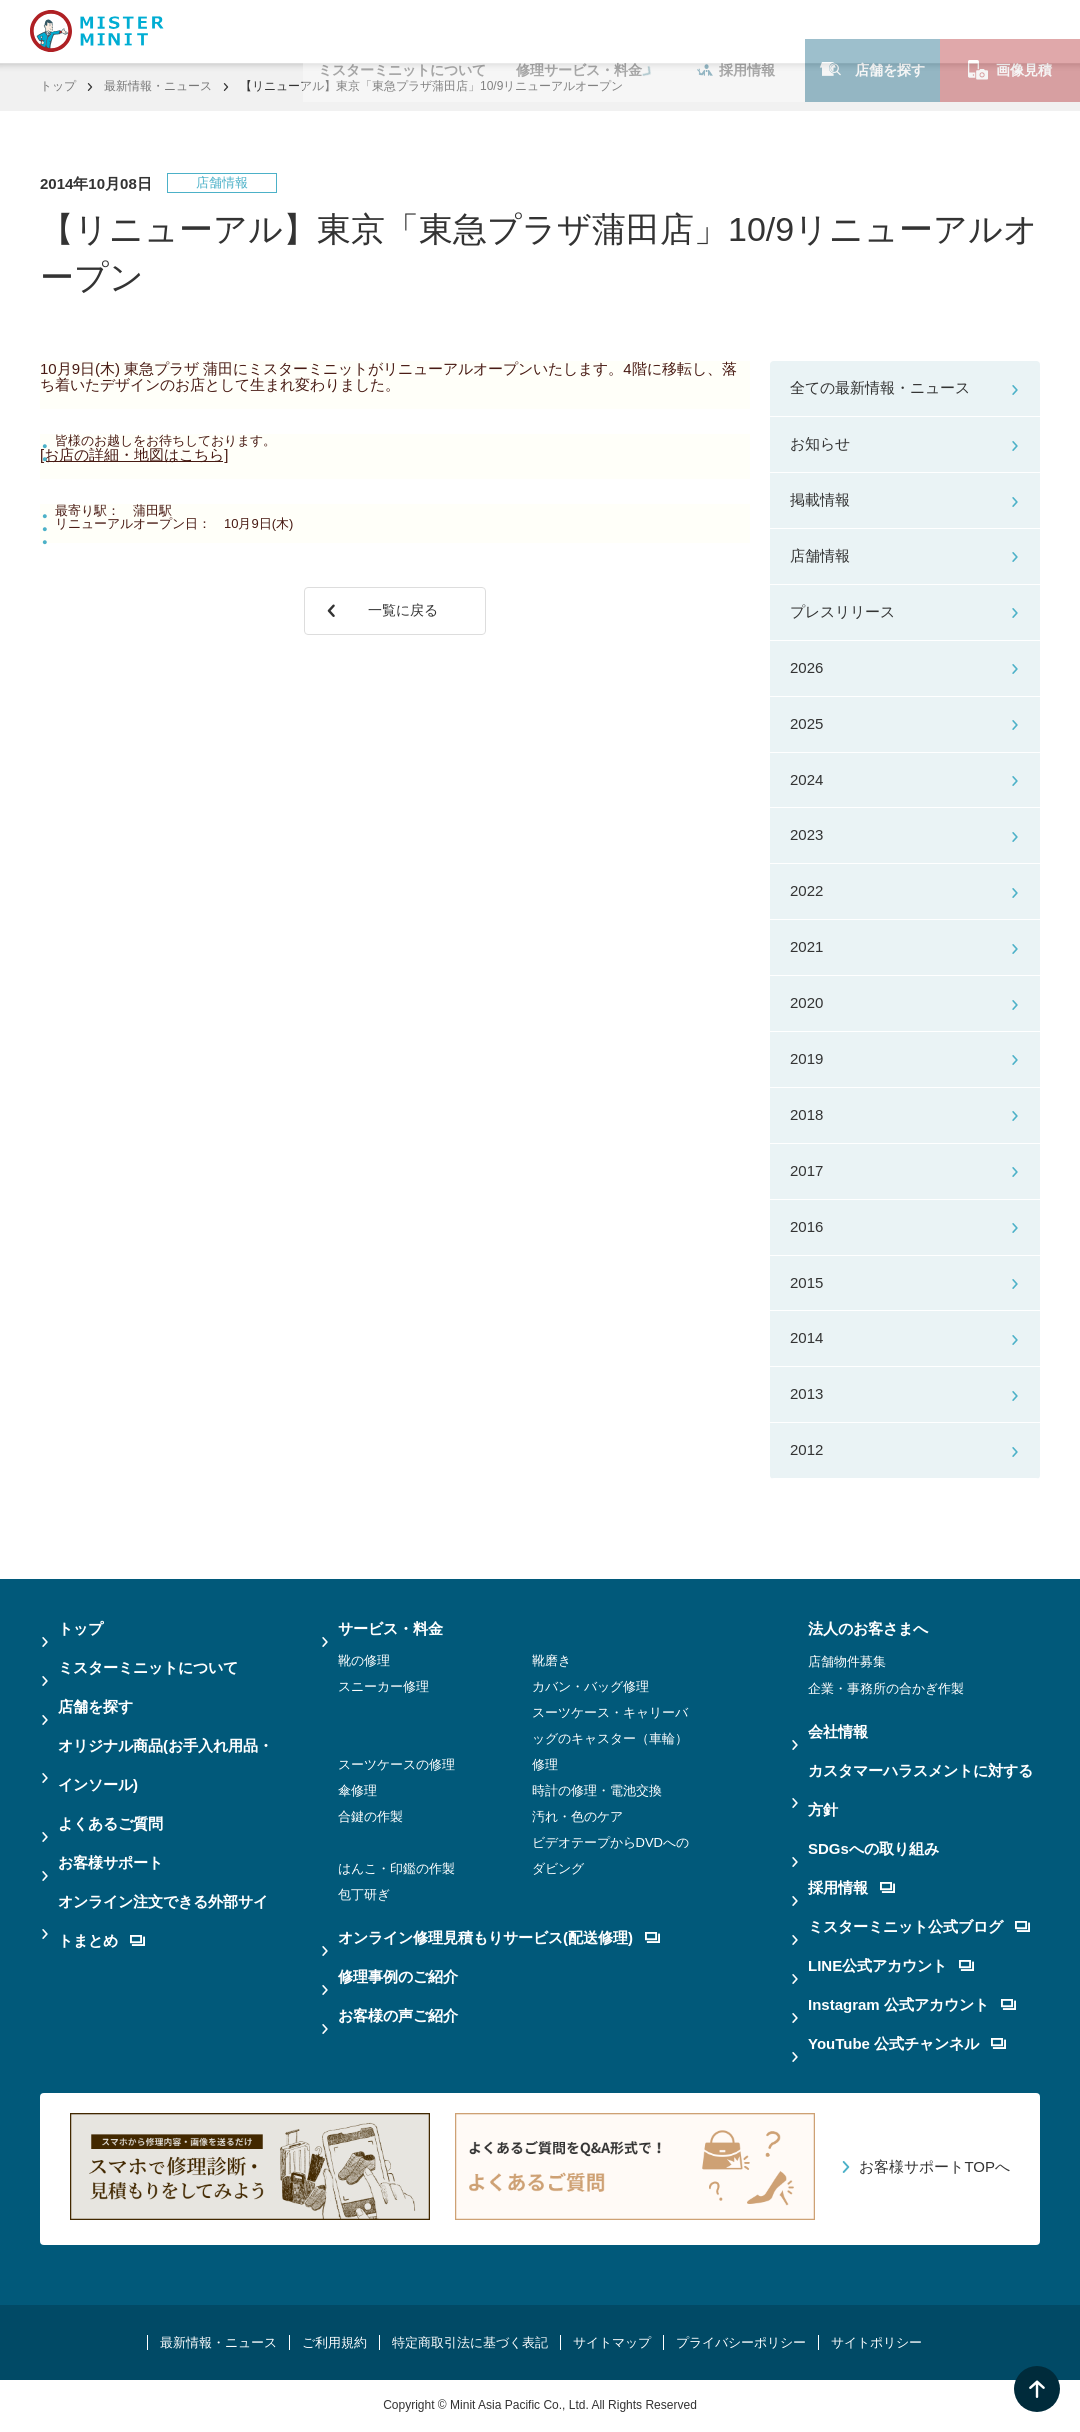 Image resolution: width=1080 pixels, height=2432 pixels. I want to click on ミスターミニットについて, so click(402, 31).